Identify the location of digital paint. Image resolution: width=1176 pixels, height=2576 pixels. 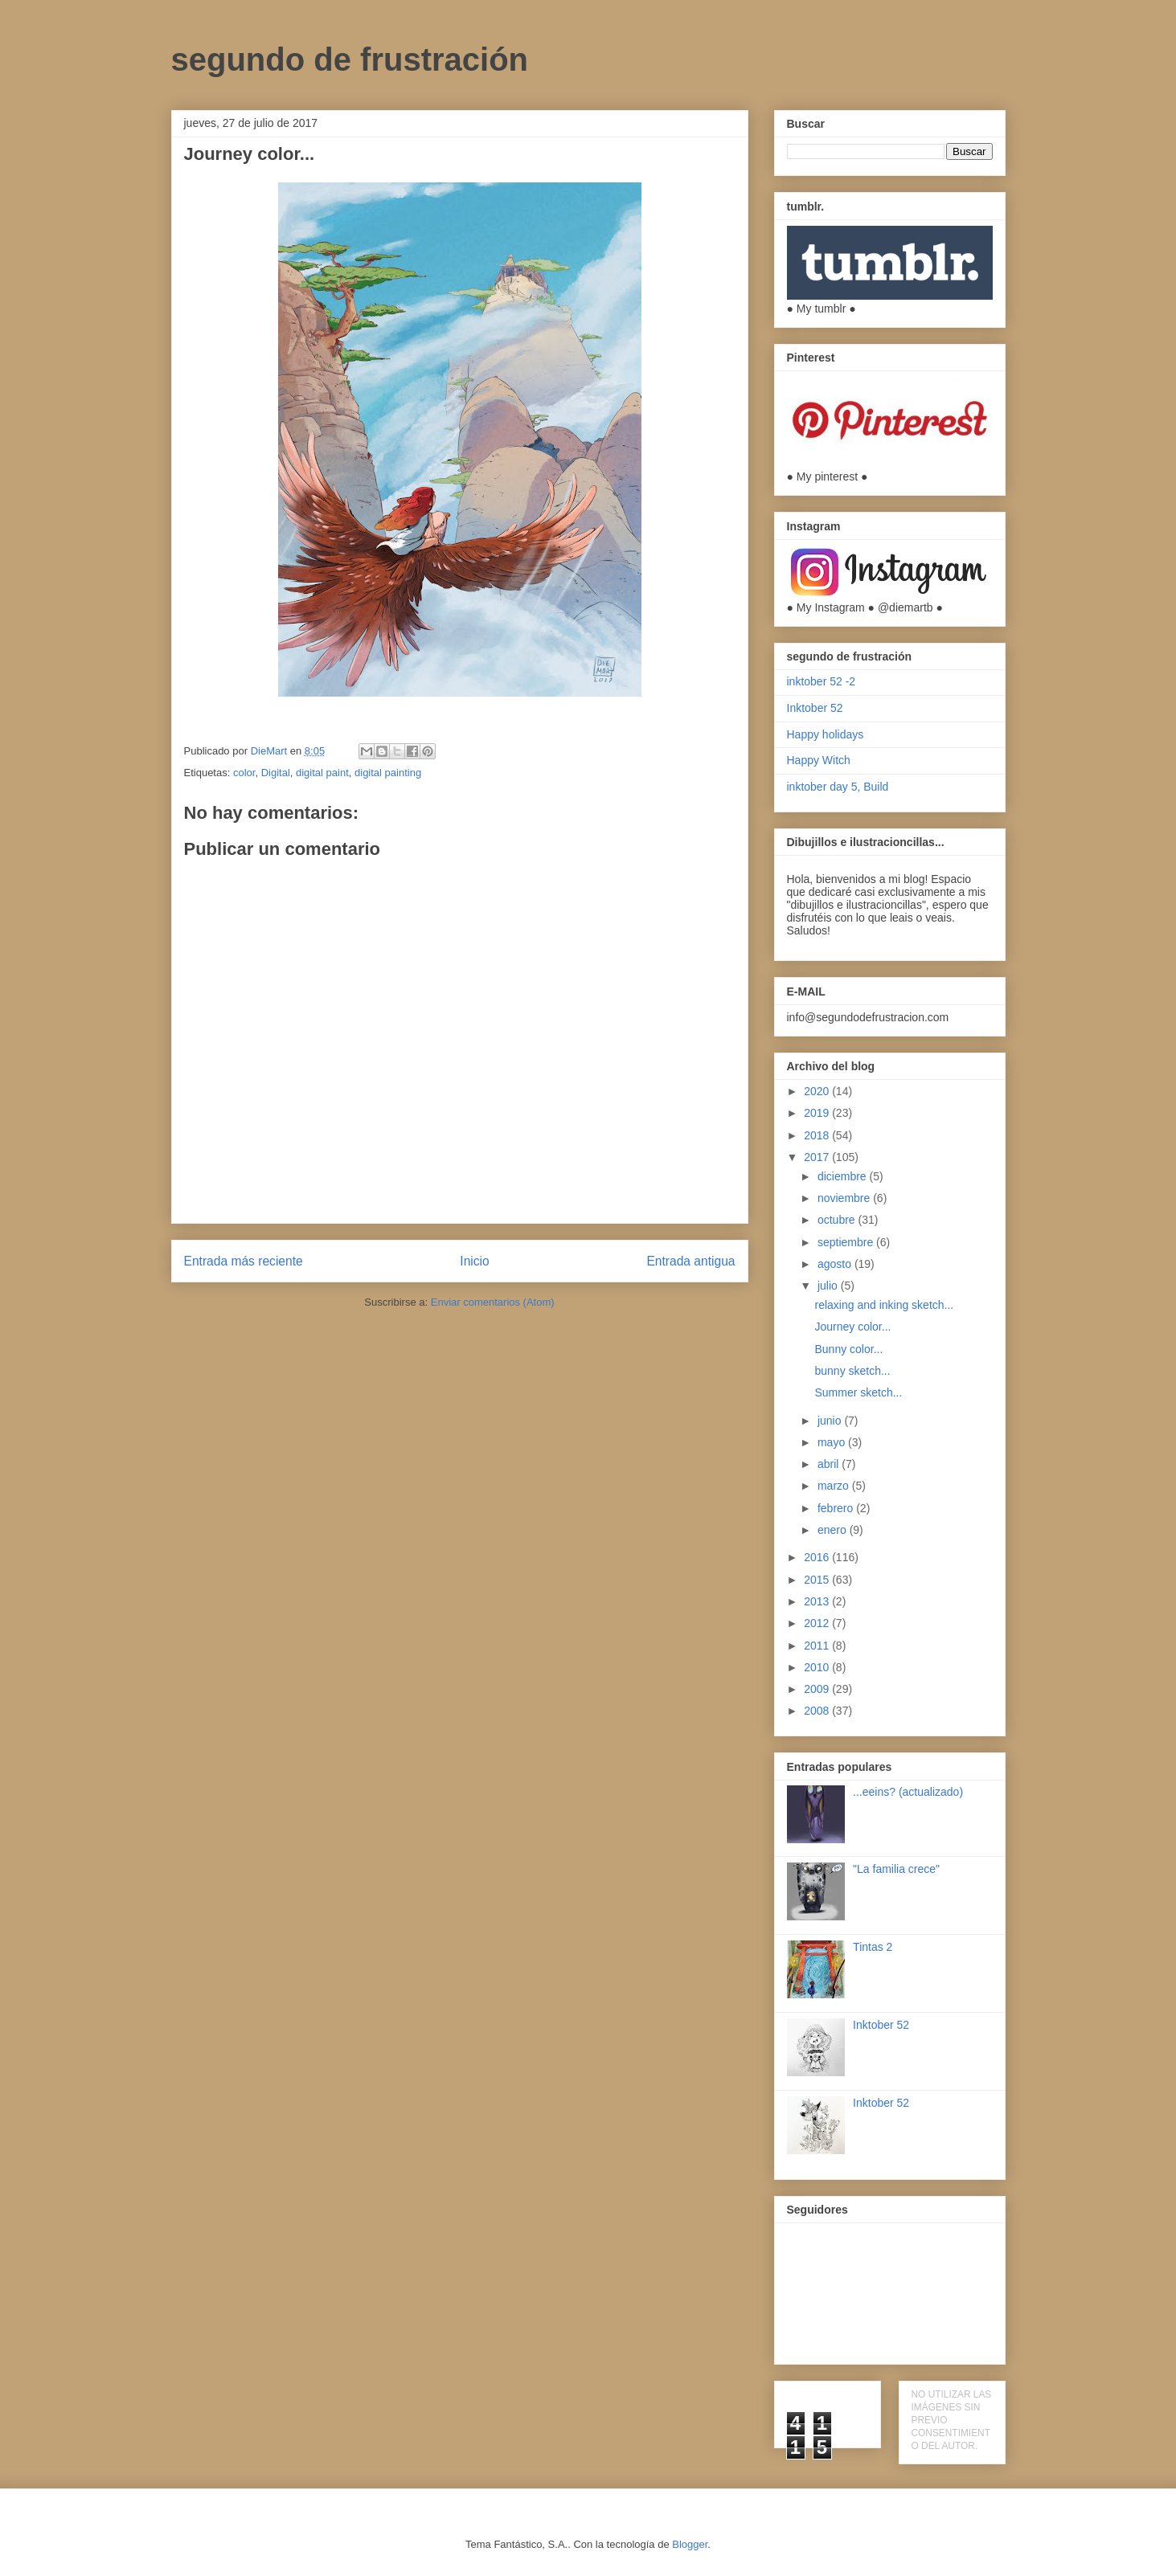
(322, 773).